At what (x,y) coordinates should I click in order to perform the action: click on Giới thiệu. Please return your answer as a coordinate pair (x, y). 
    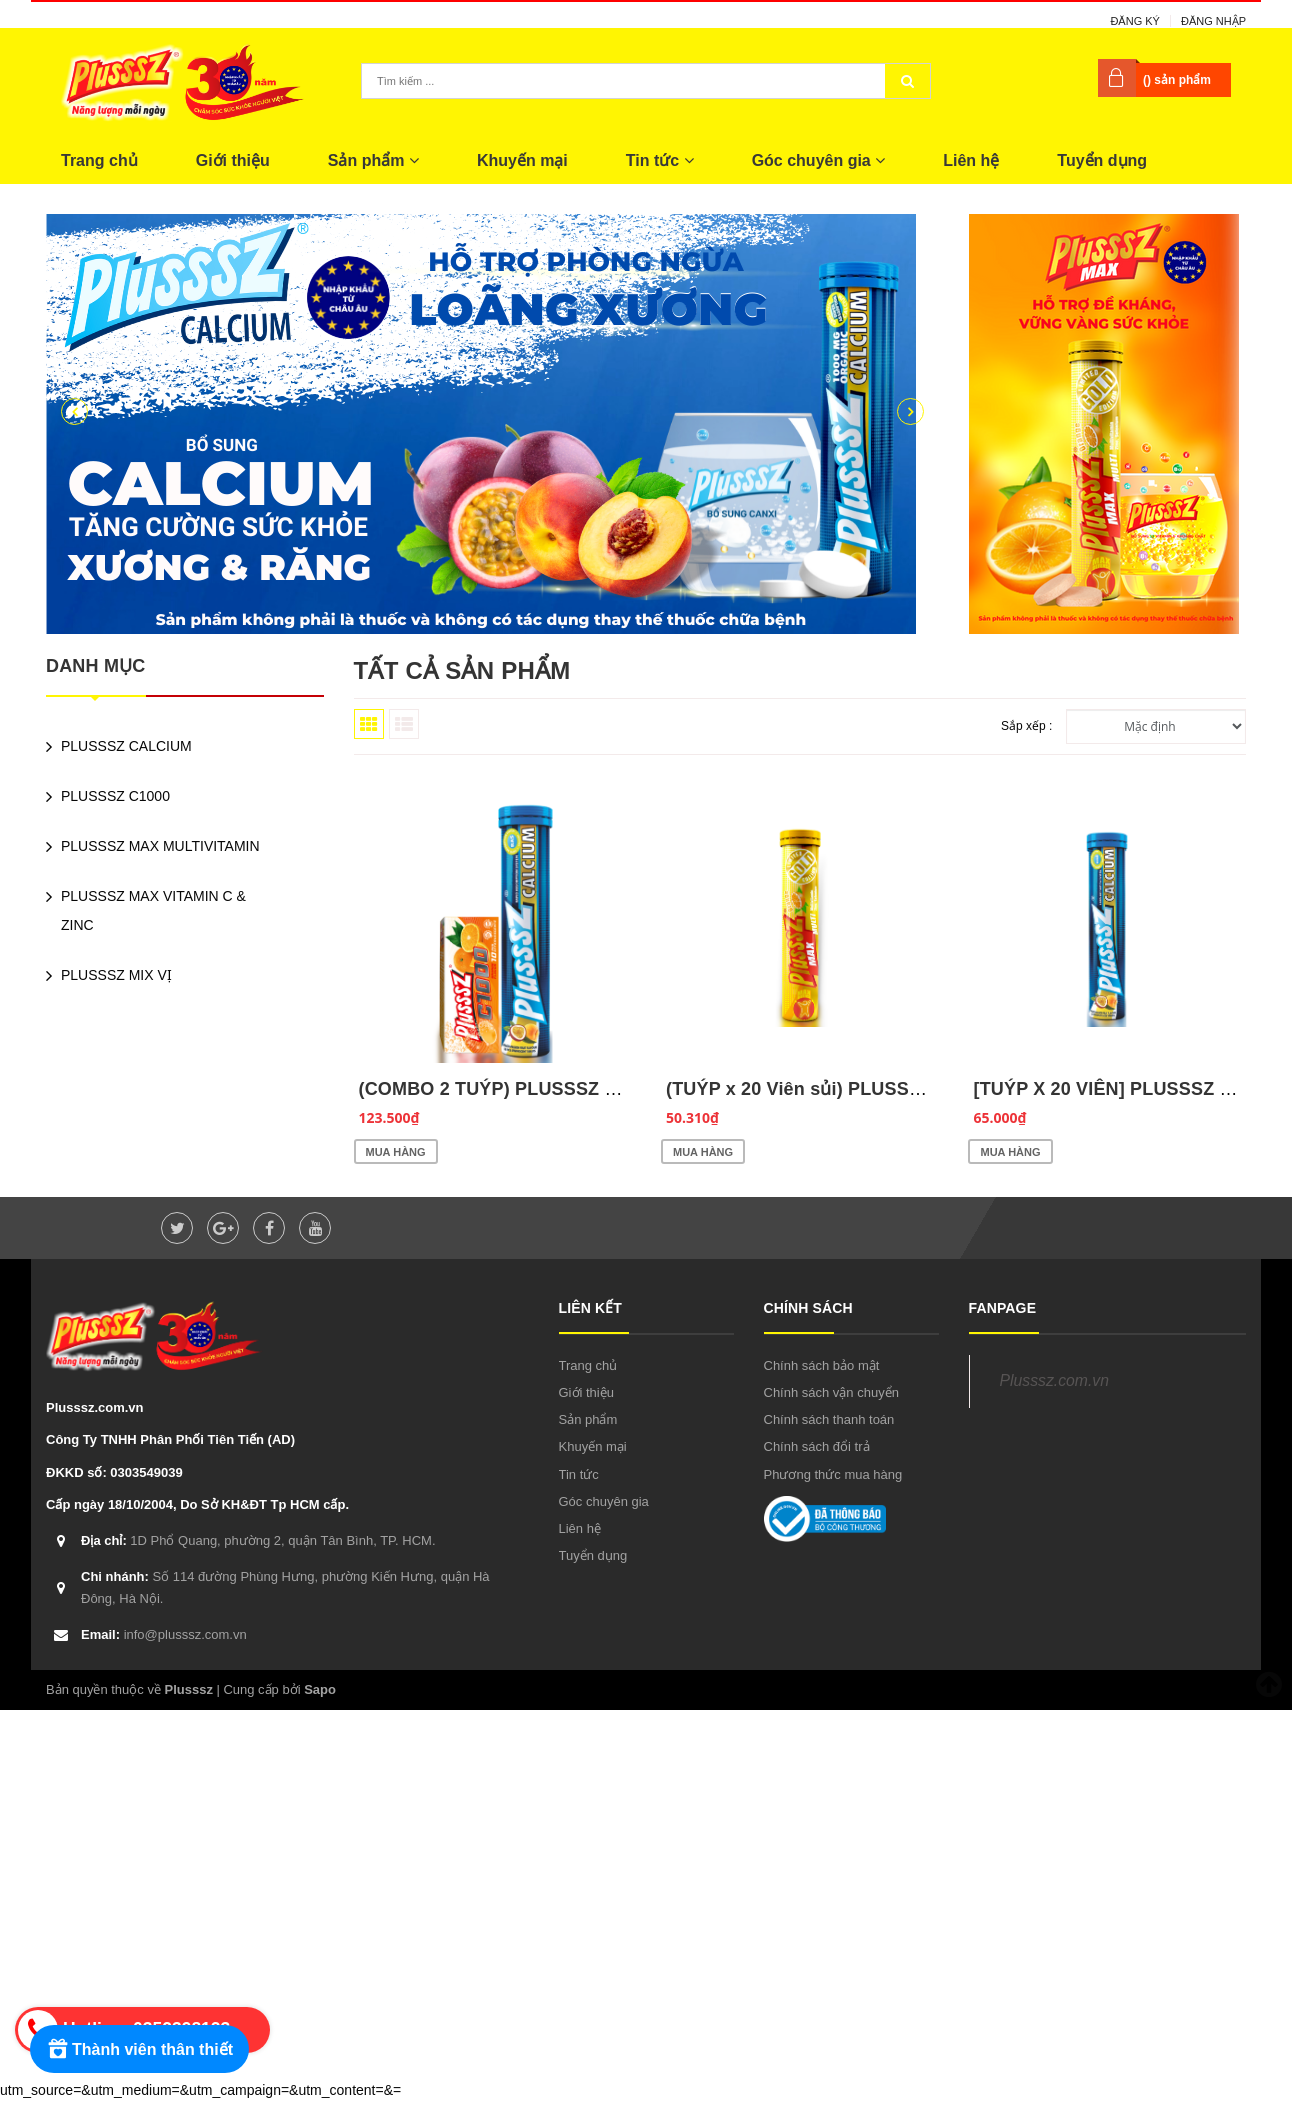
    Looking at the image, I should click on (233, 160).